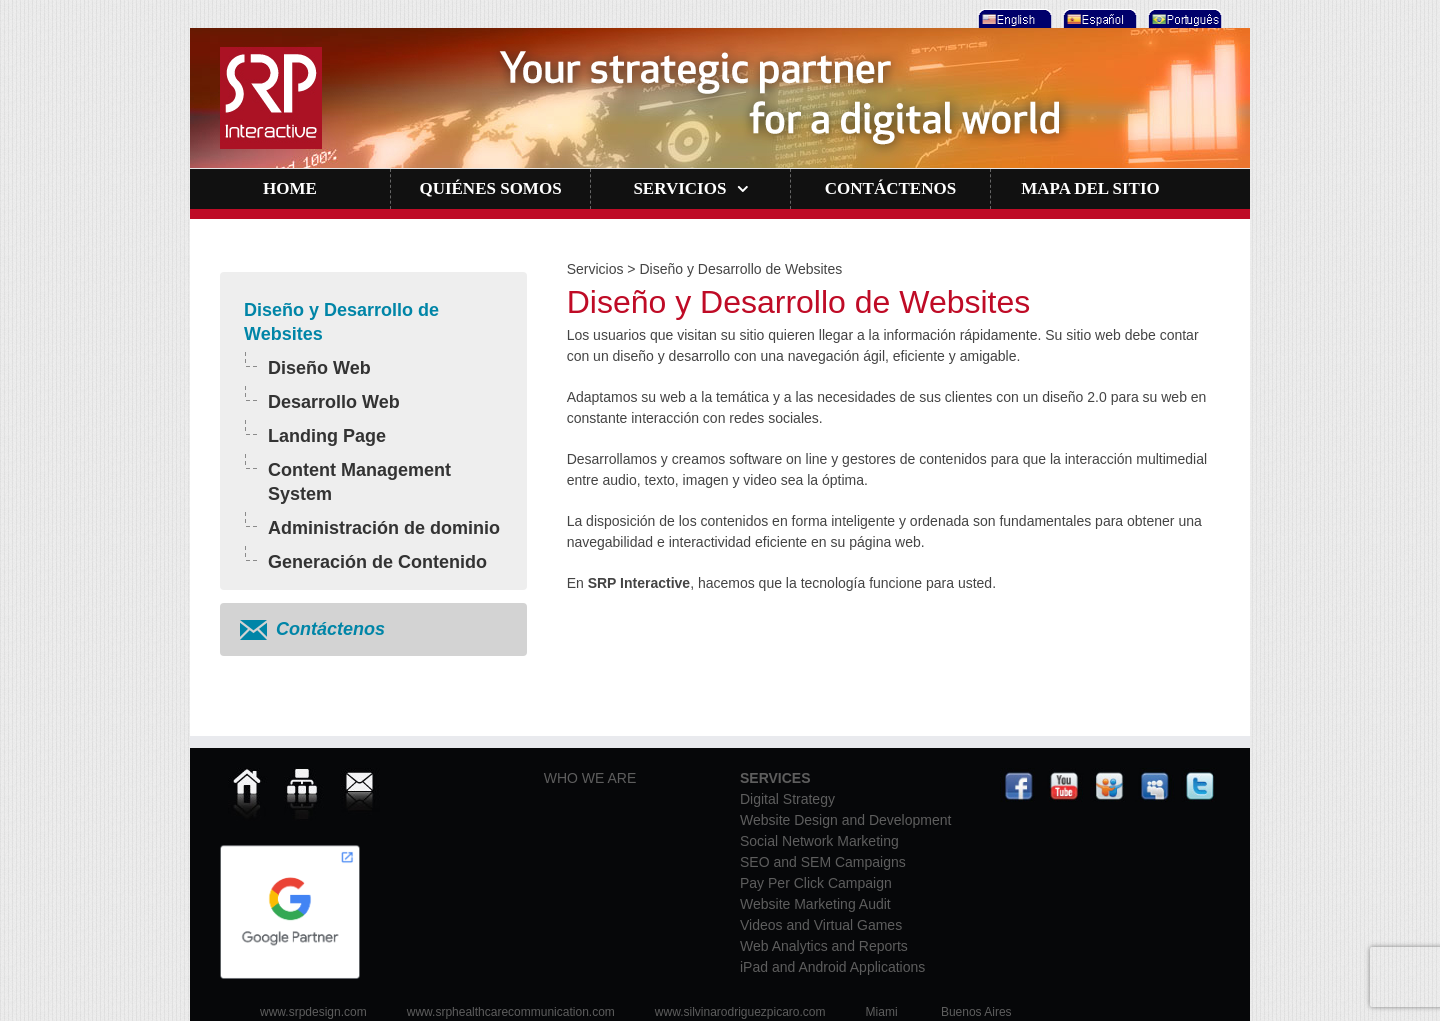 The width and height of the screenshot is (1440, 1021). What do you see at coordinates (819, 841) in the screenshot?
I see `Social Network Marketing` at bounding box center [819, 841].